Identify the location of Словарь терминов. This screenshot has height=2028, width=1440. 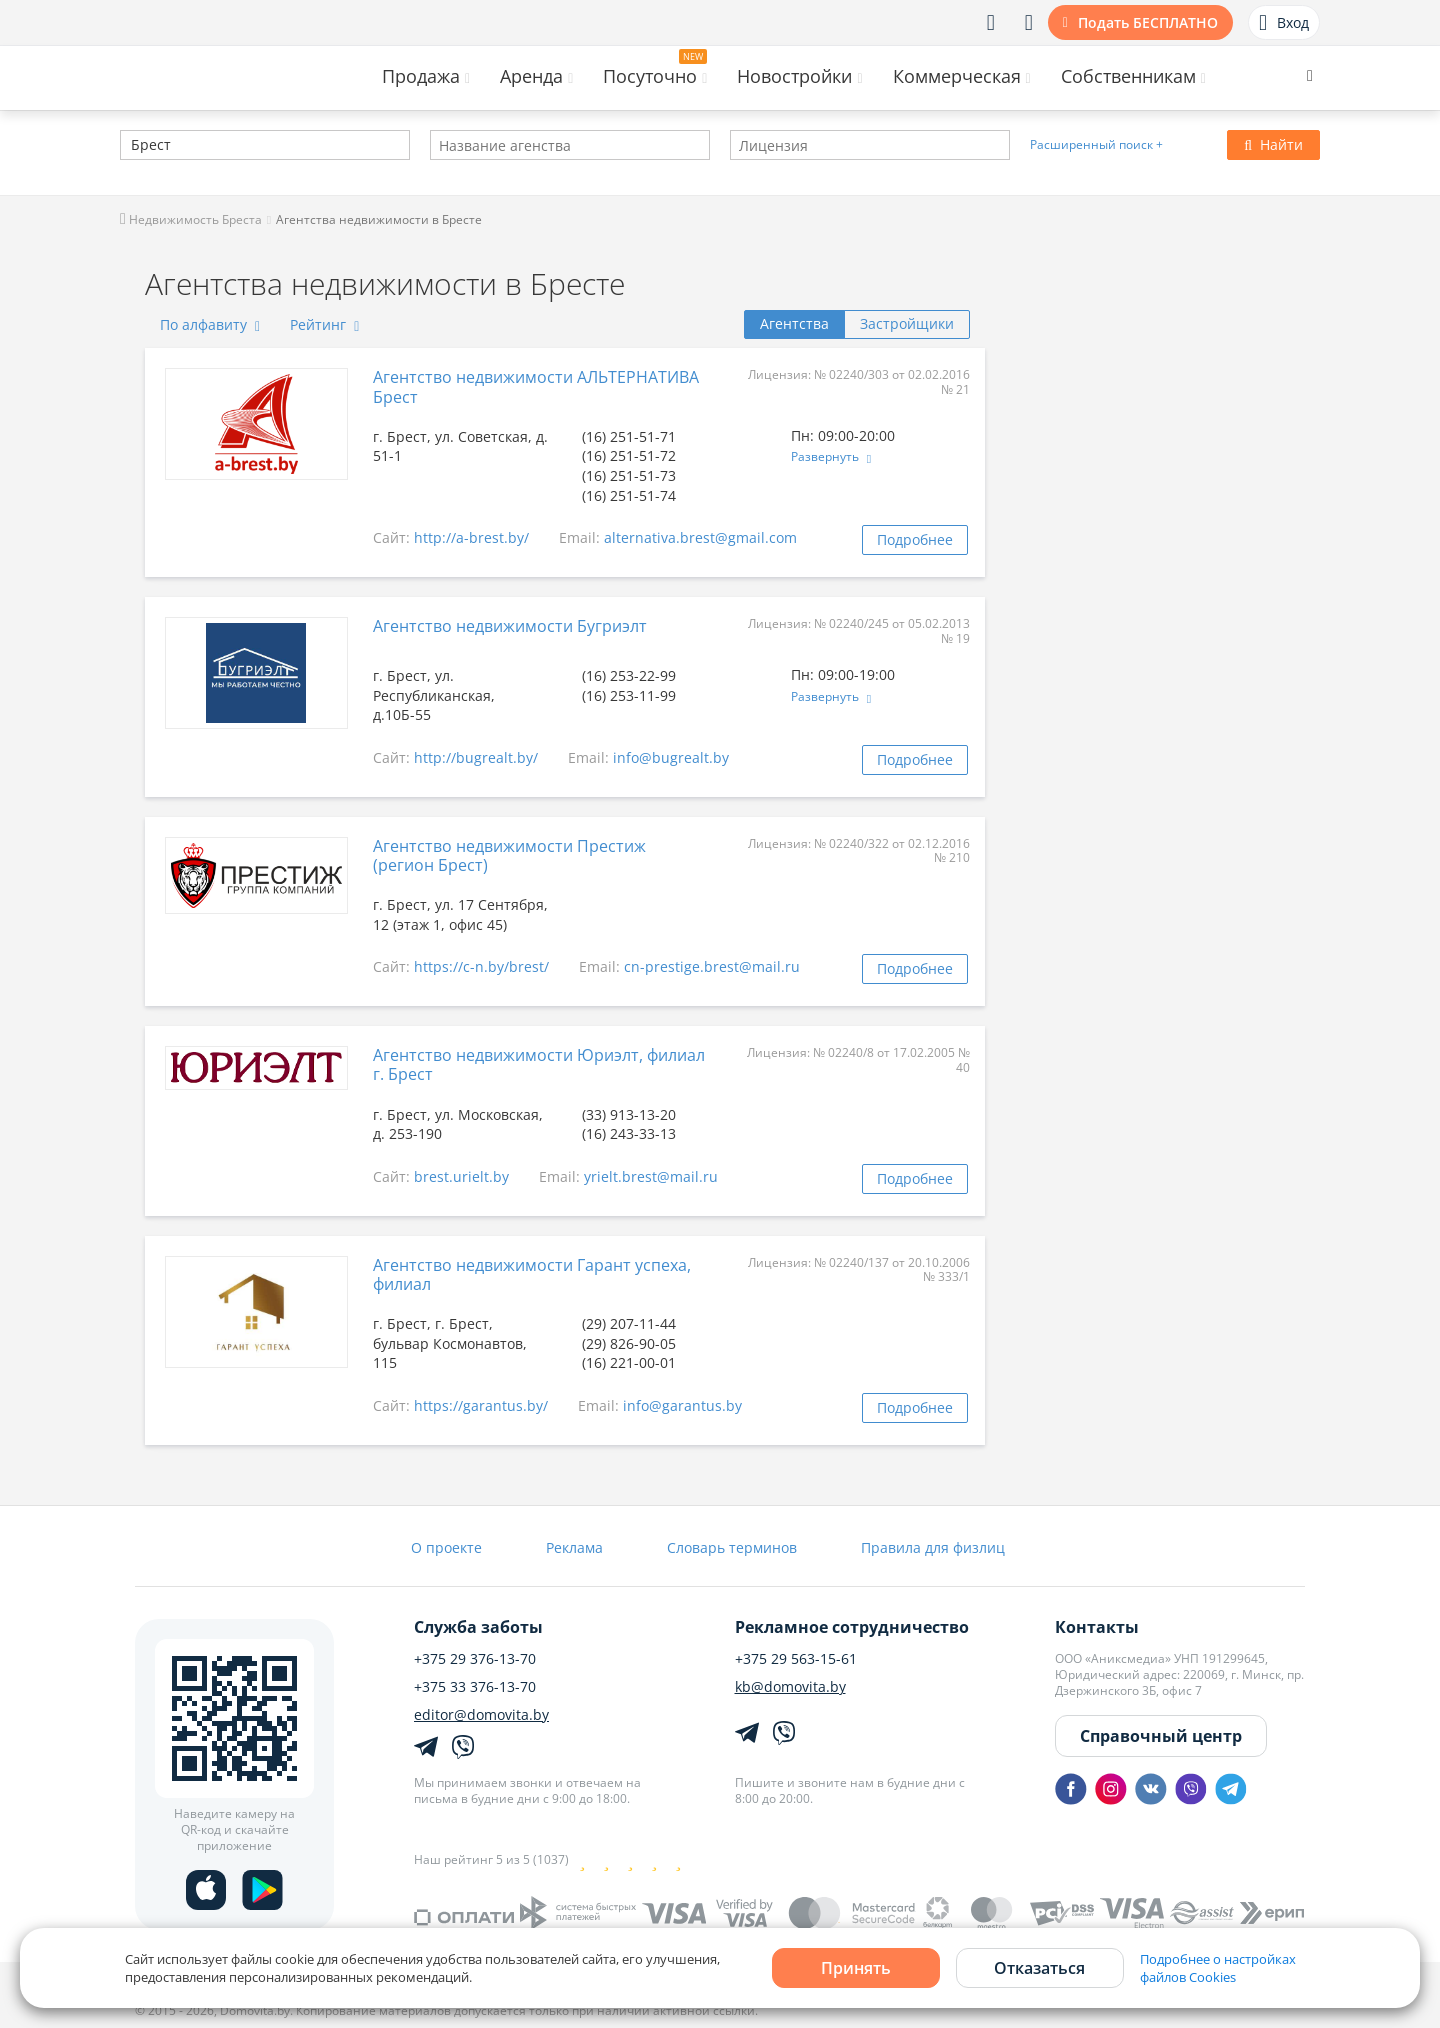
(732, 1547).